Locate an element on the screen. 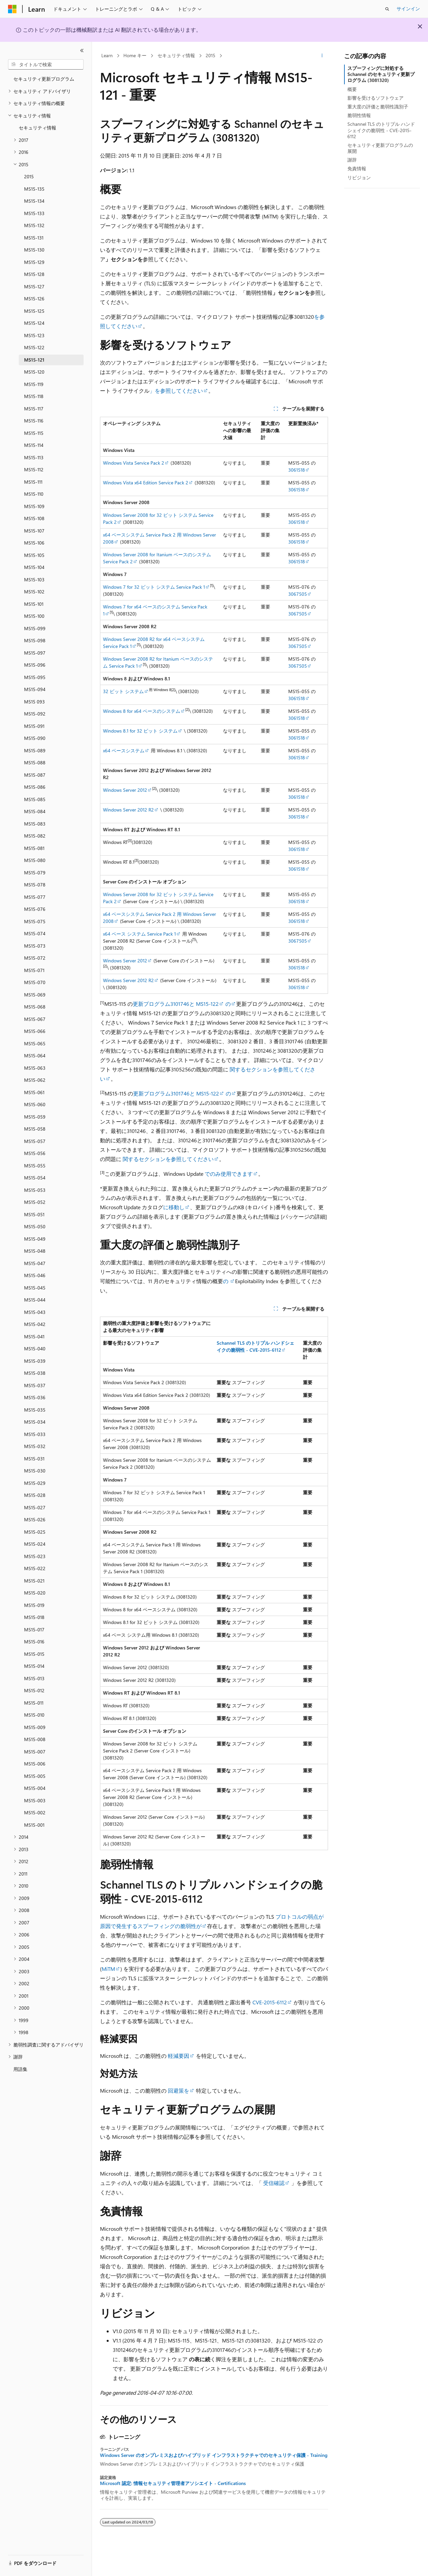 Image resolution: width=428 pixels, height=2576 pixels. MS15-001 [treeitem] is located at coordinates (34, 1825).